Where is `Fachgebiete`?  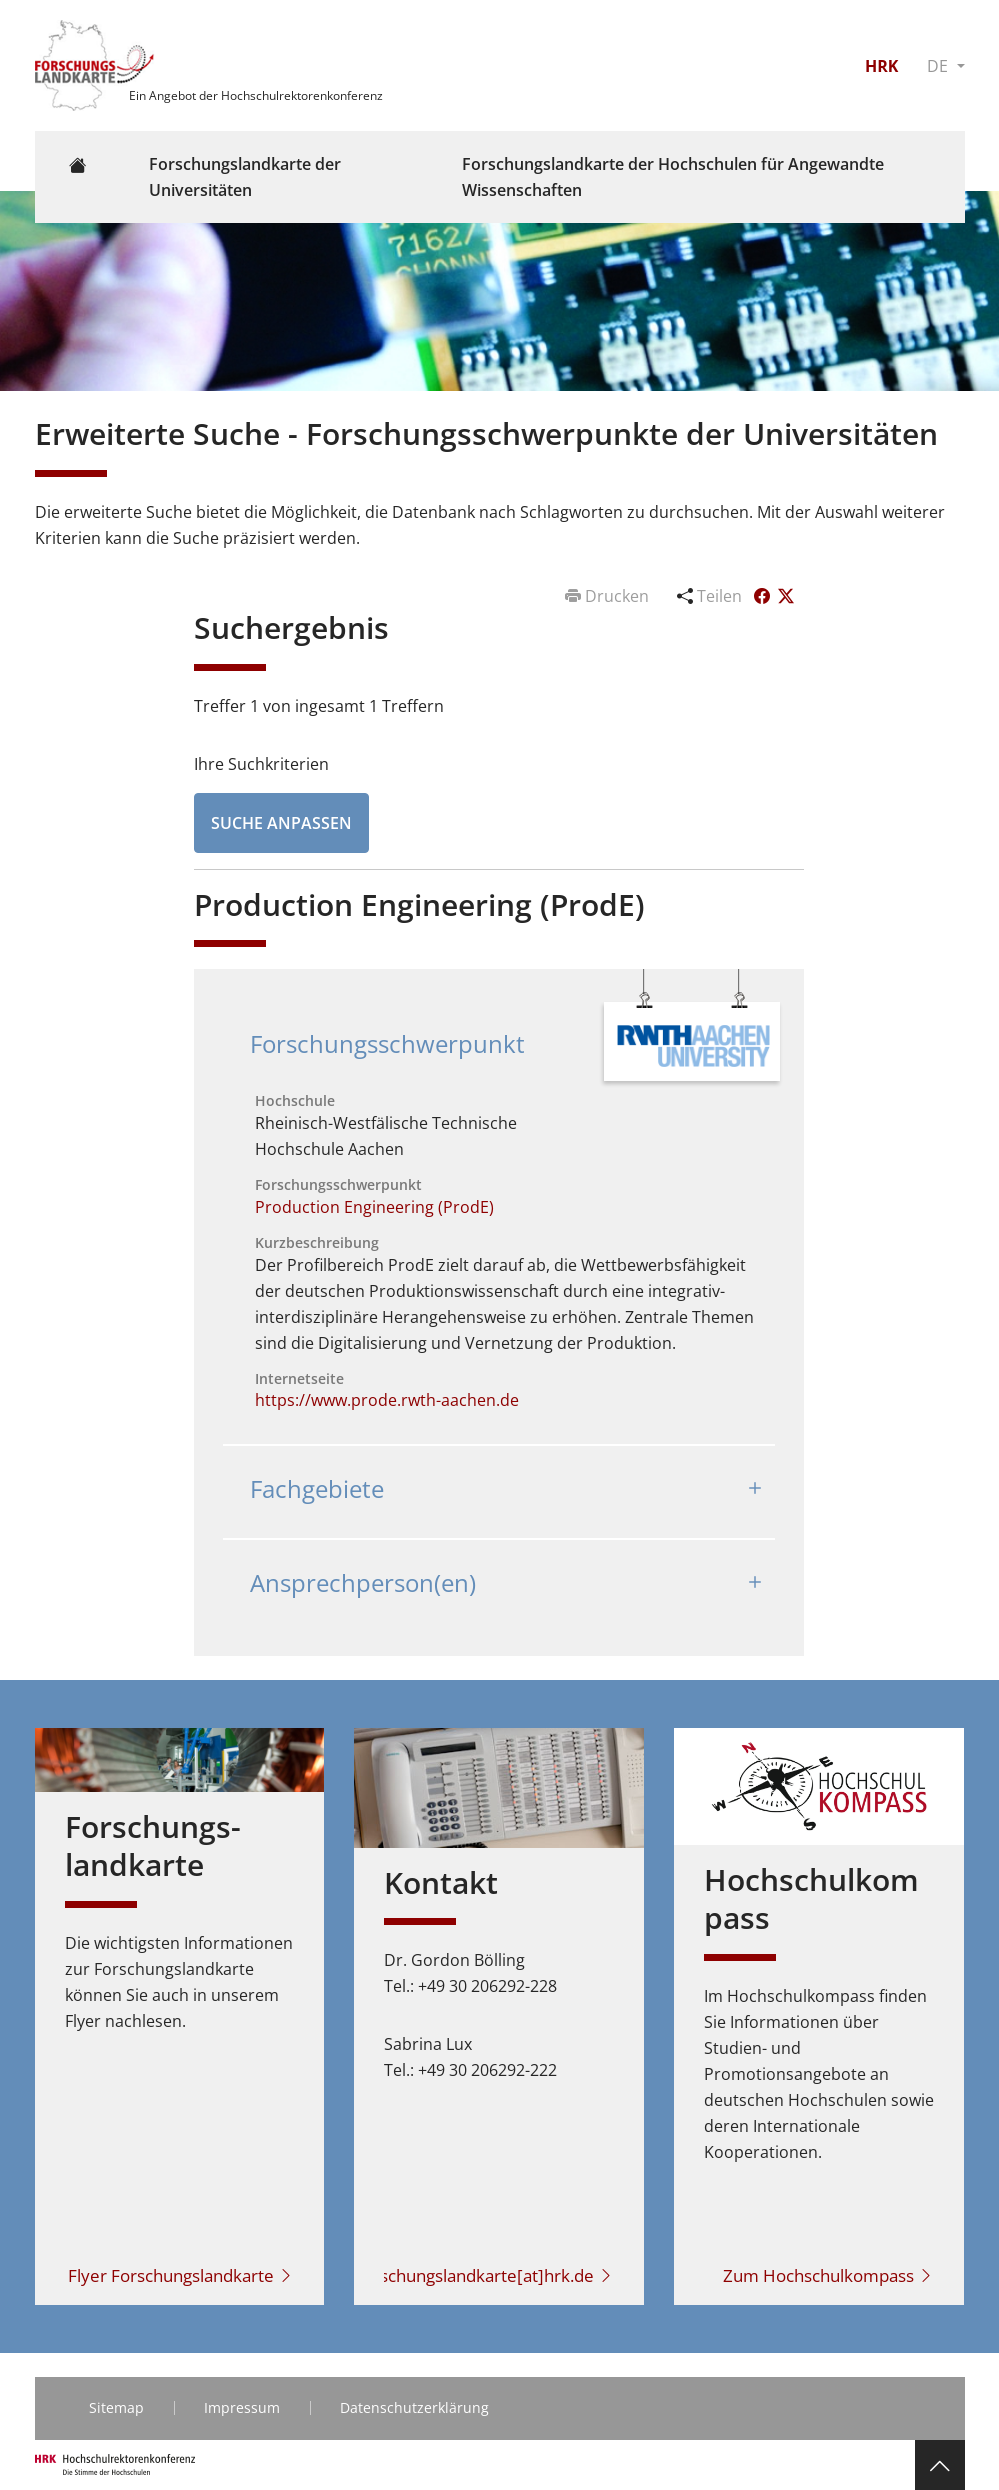
Fachgebiete is located at coordinates (317, 1488).